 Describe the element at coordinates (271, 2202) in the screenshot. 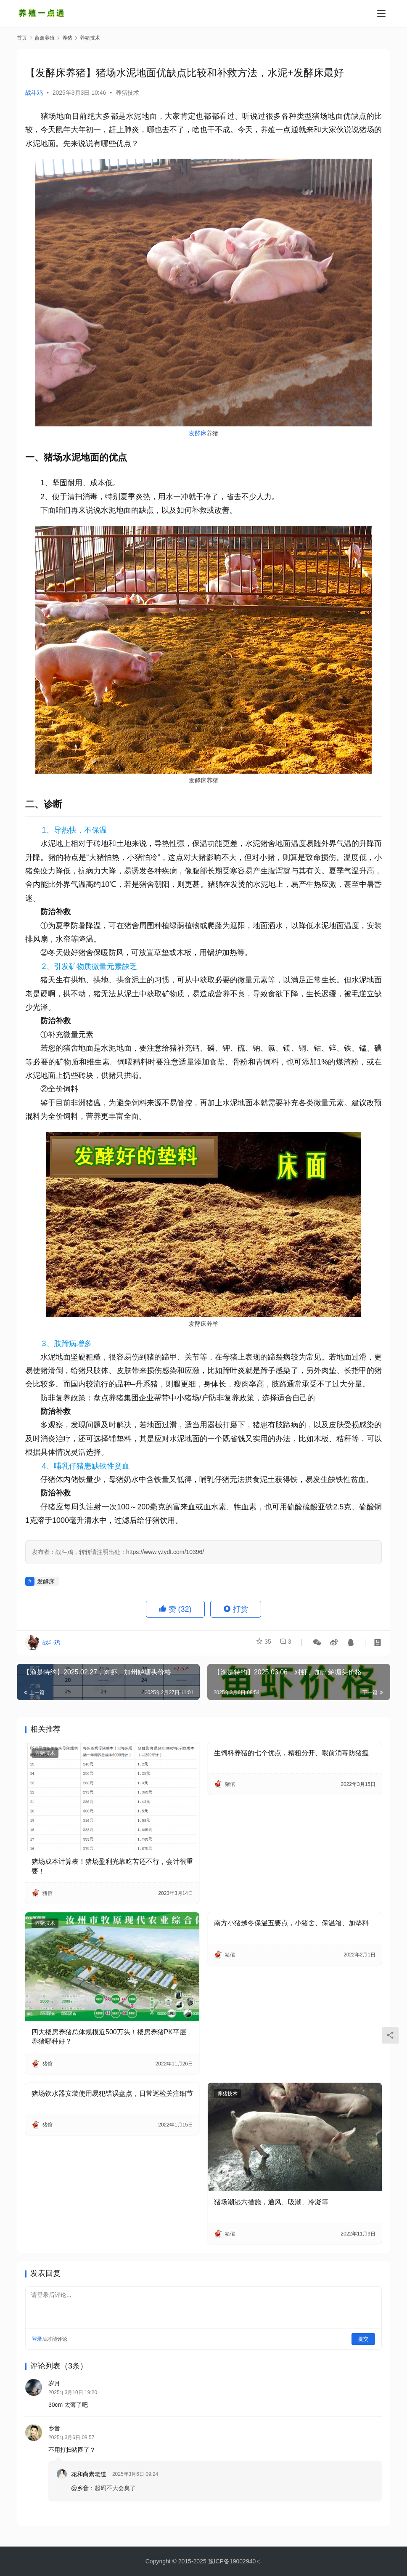

I see `猪场潮湿六措施，通风、吸潮、冷凝等` at that location.